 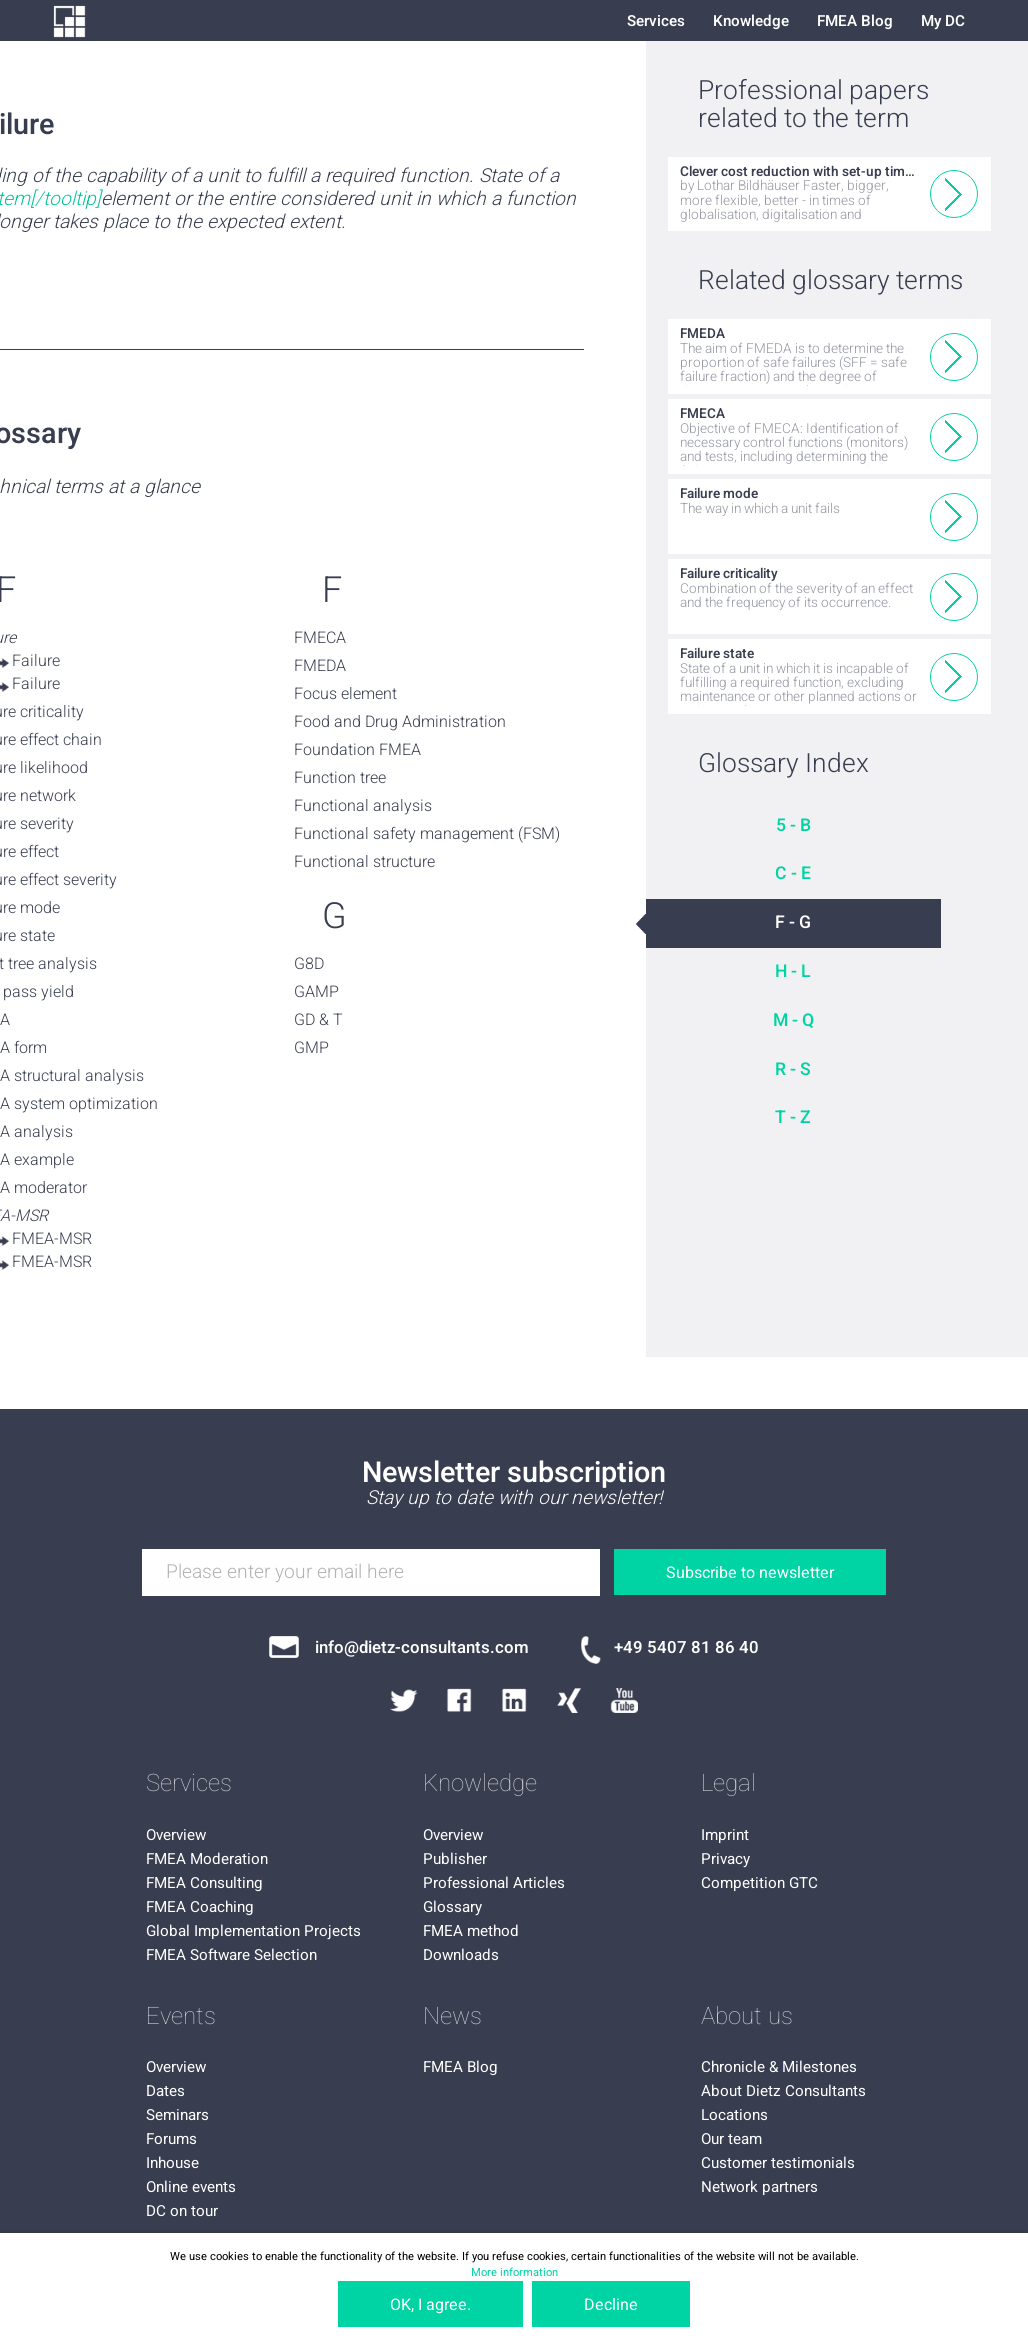 I want to click on FMEA Software Selection, so click(x=231, y=1955).